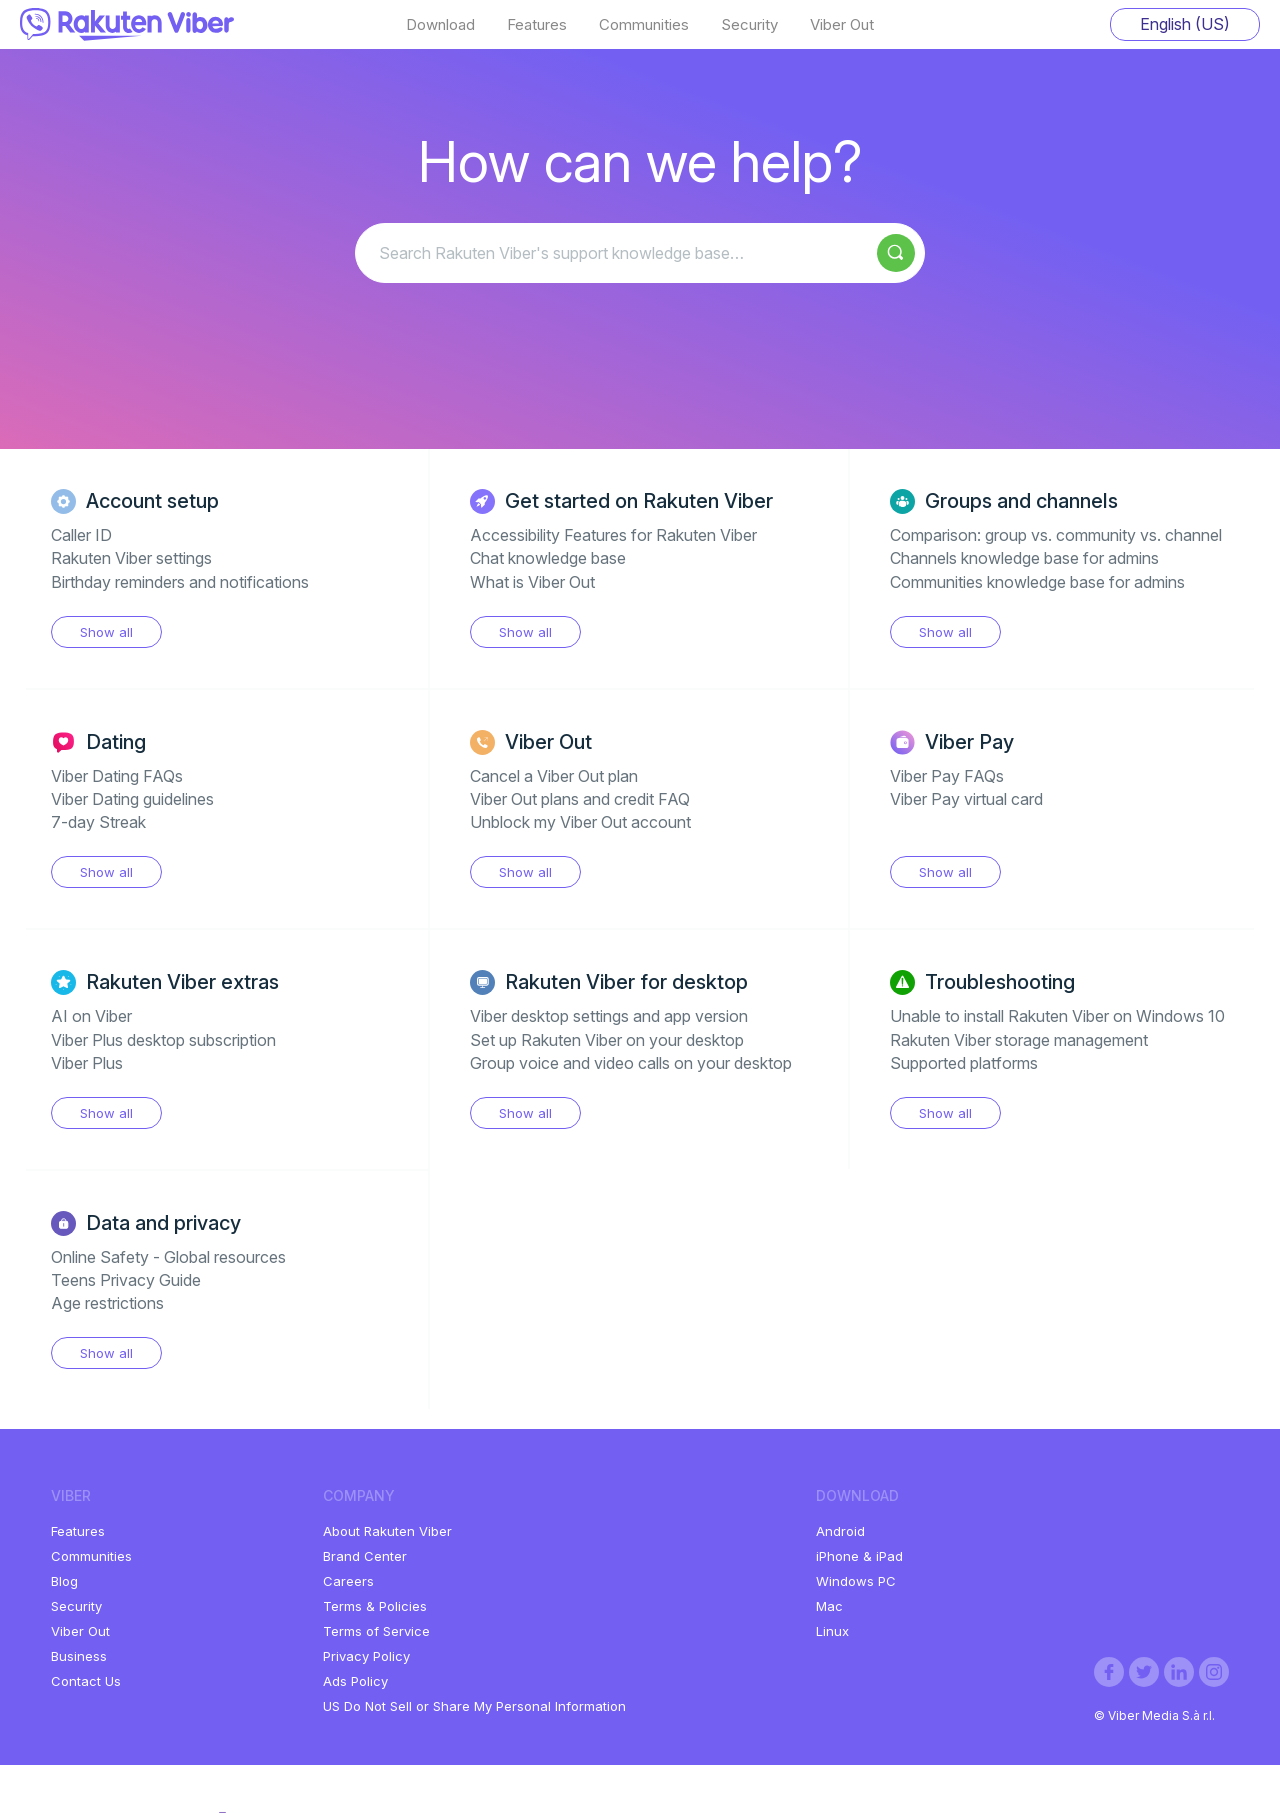  I want to click on Blog, so click(64, 1581).